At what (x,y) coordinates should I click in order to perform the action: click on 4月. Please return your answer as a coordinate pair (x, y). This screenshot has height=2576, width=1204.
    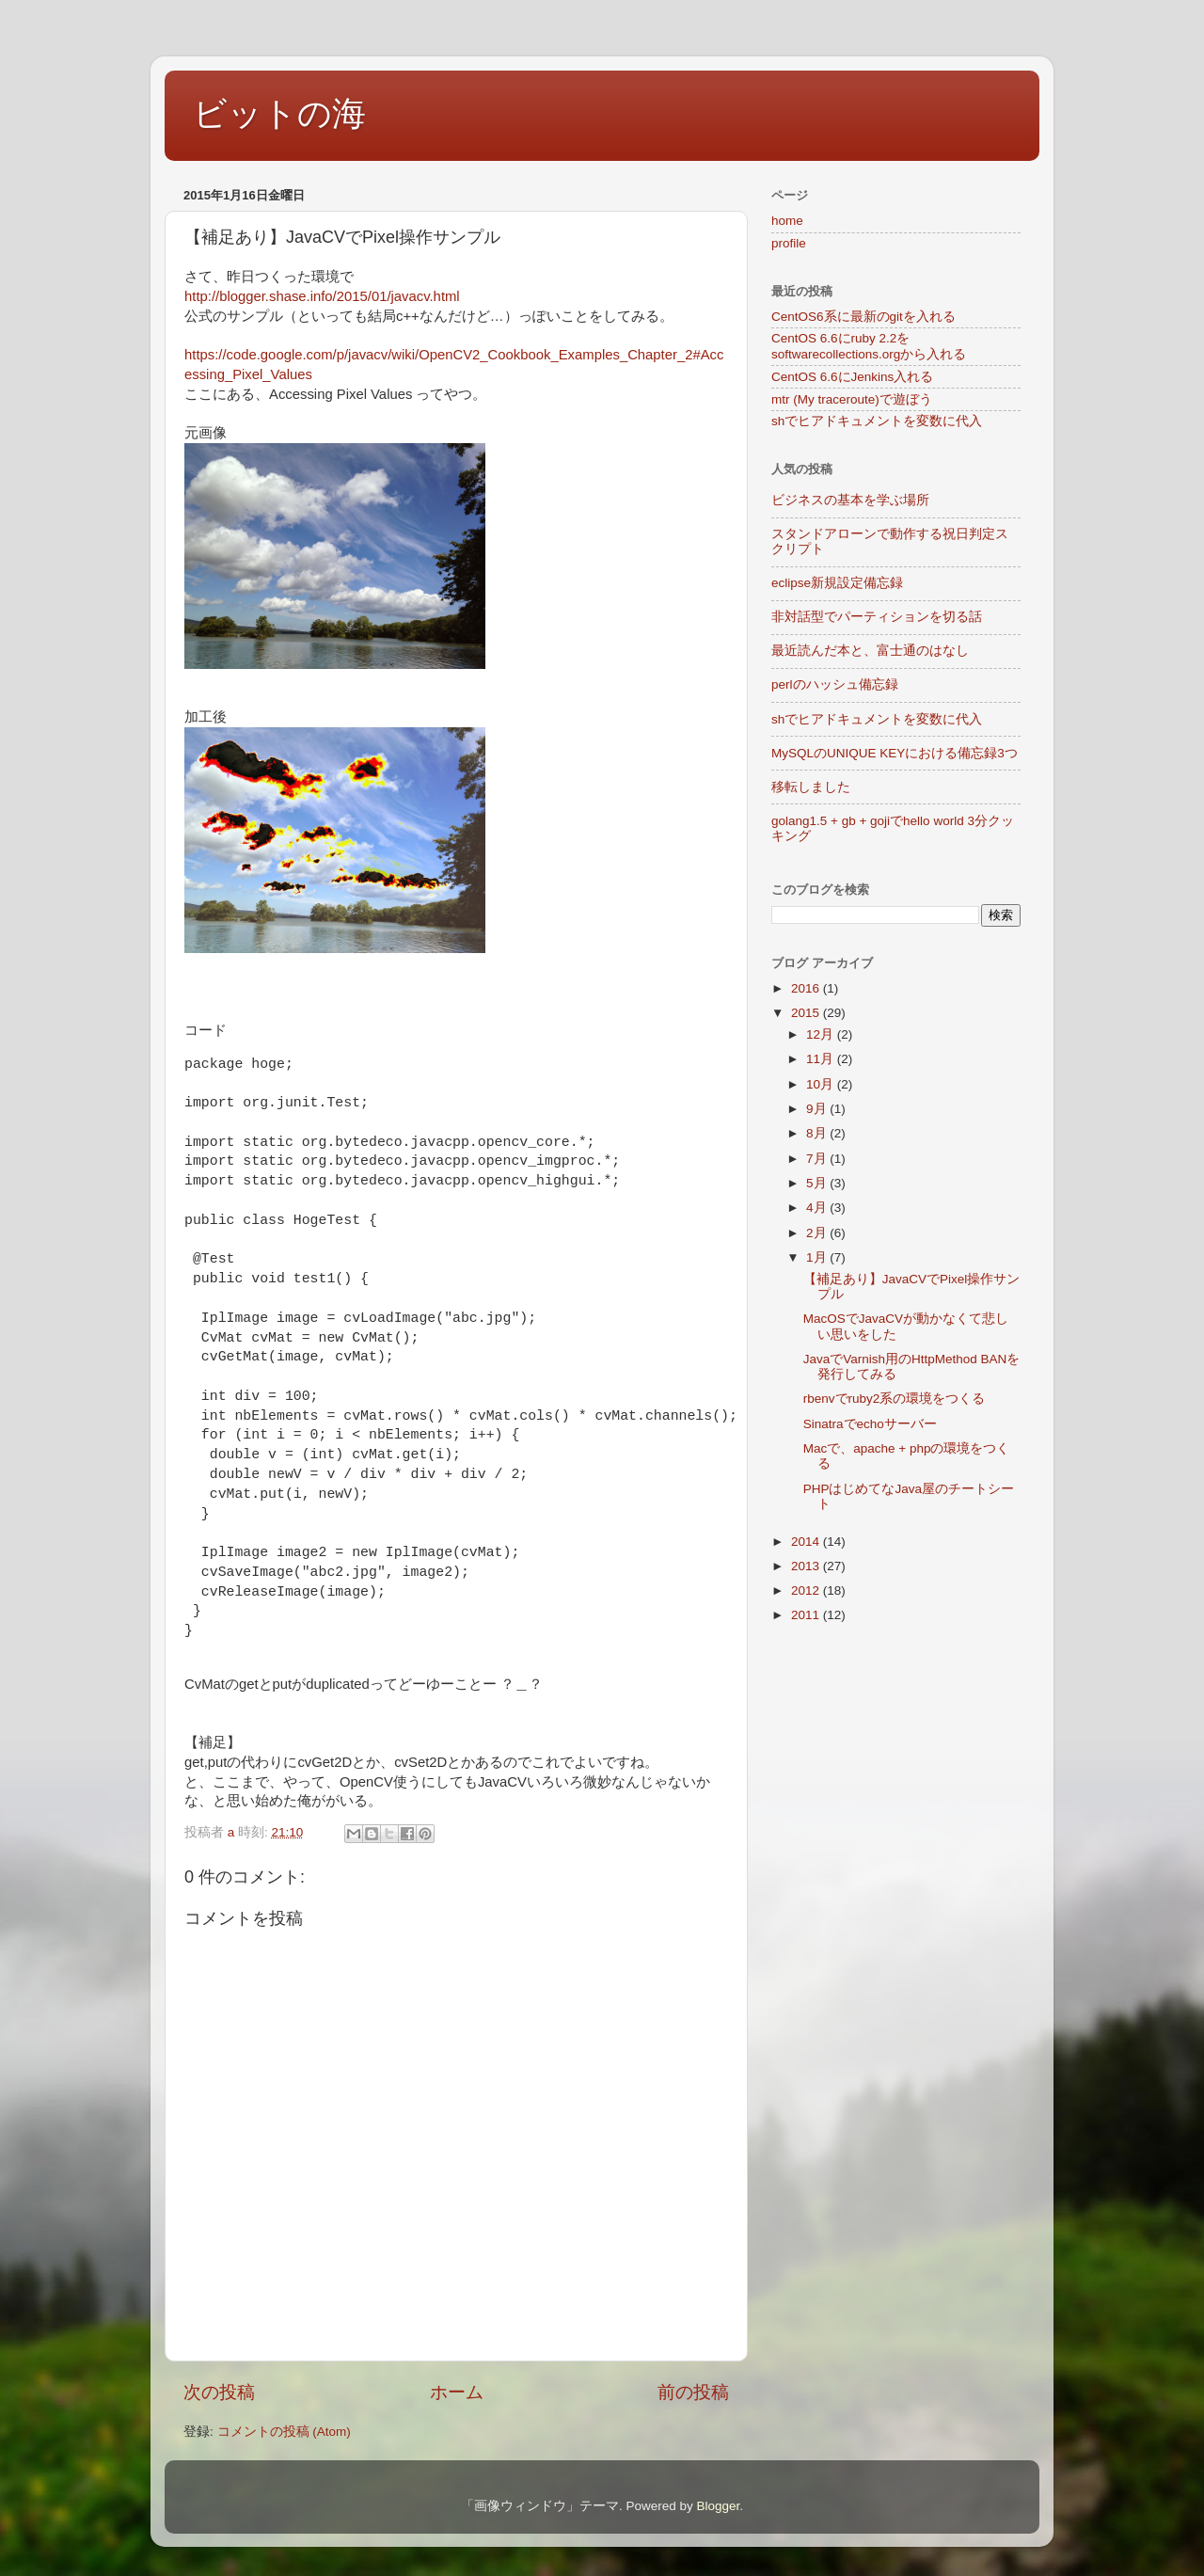
    Looking at the image, I should click on (818, 1208).